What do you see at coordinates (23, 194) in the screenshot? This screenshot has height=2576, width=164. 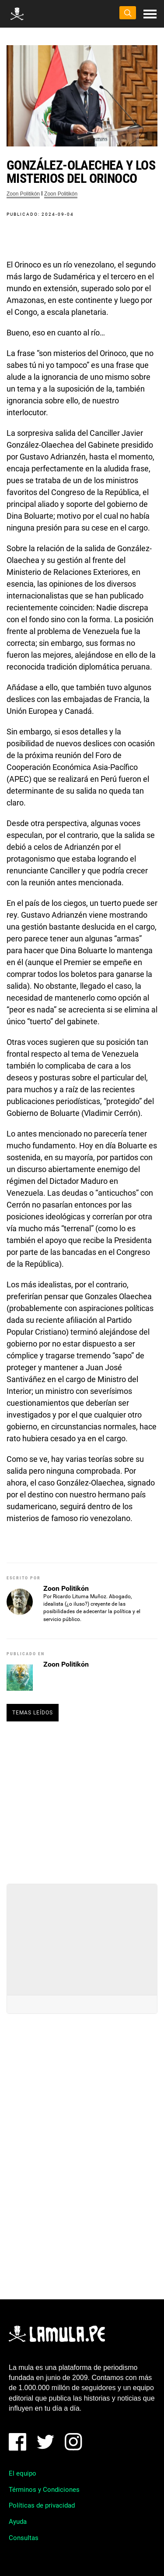 I see `Zoon Politikón` at bounding box center [23, 194].